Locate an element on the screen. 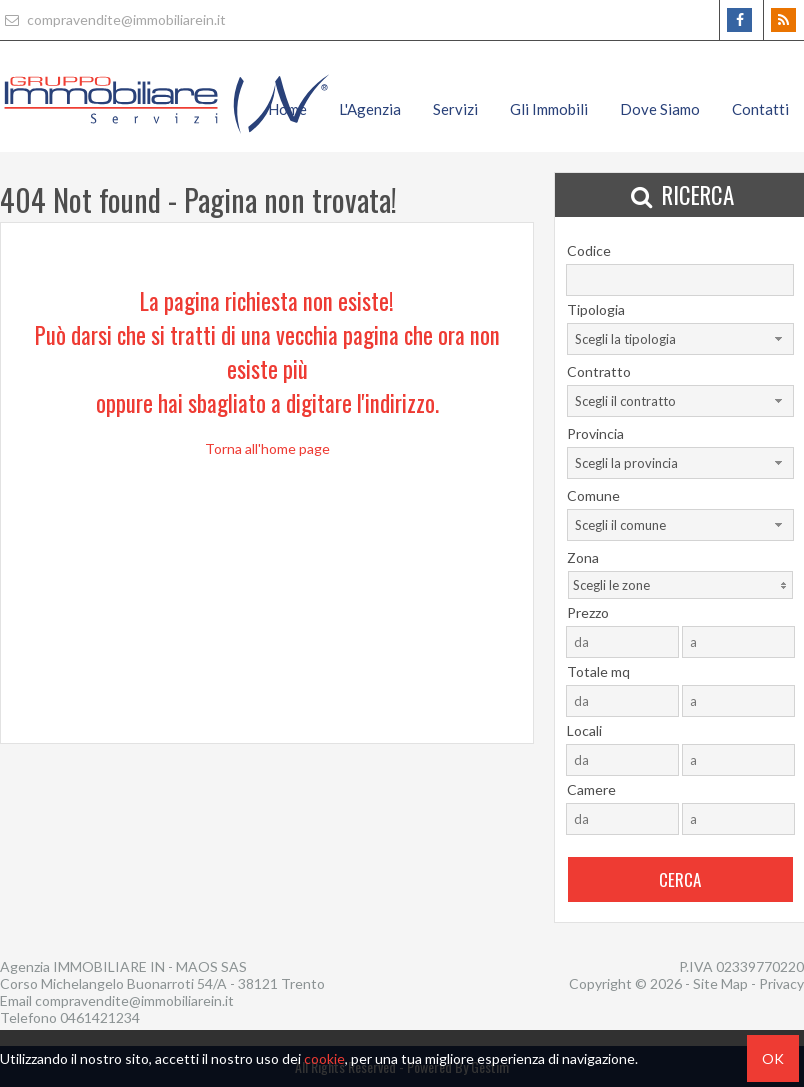  Servizi is located at coordinates (455, 109).